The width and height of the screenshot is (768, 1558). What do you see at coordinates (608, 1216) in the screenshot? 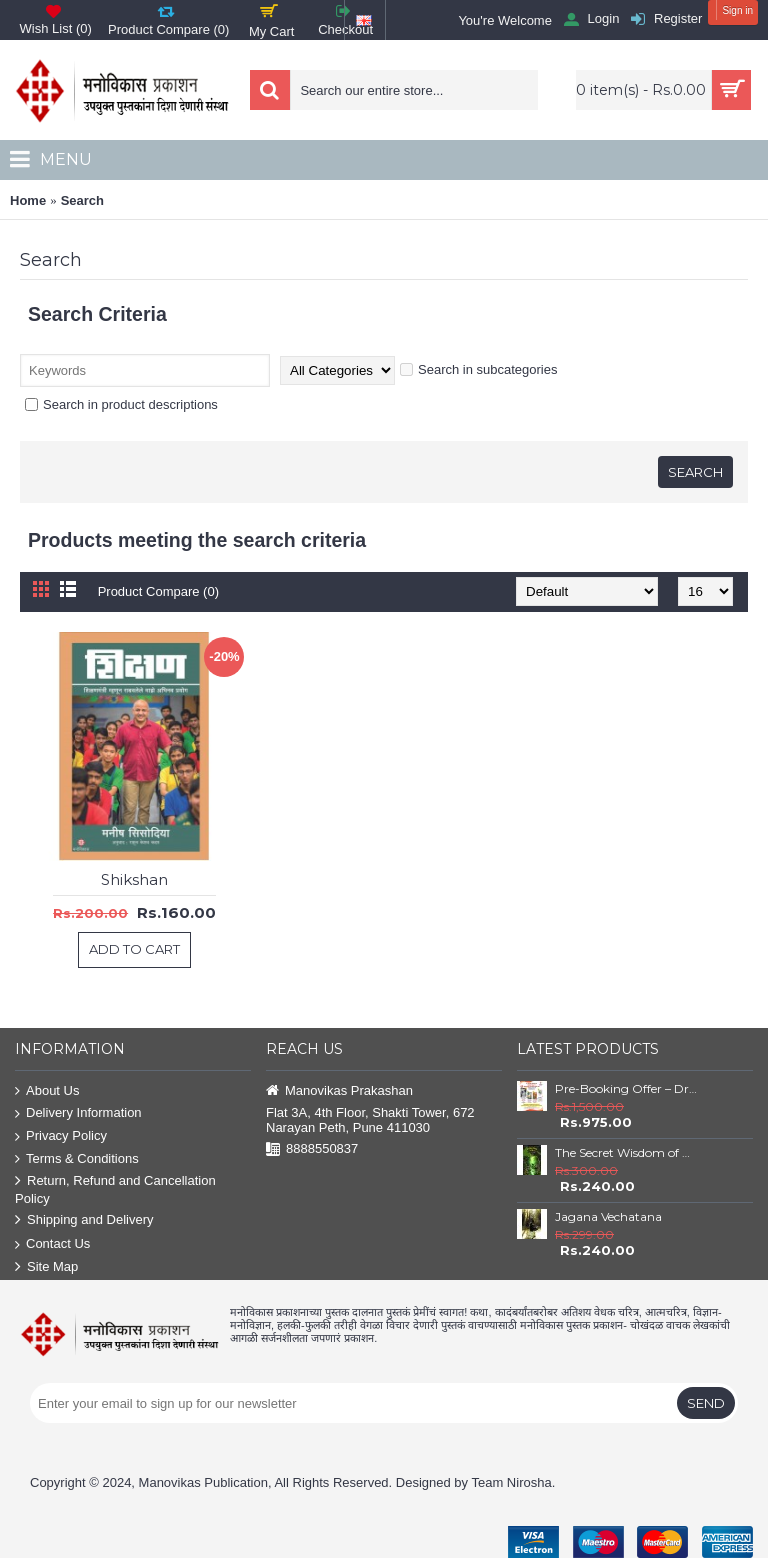
I see `Jagana Vechatana` at bounding box center [608, 1216].